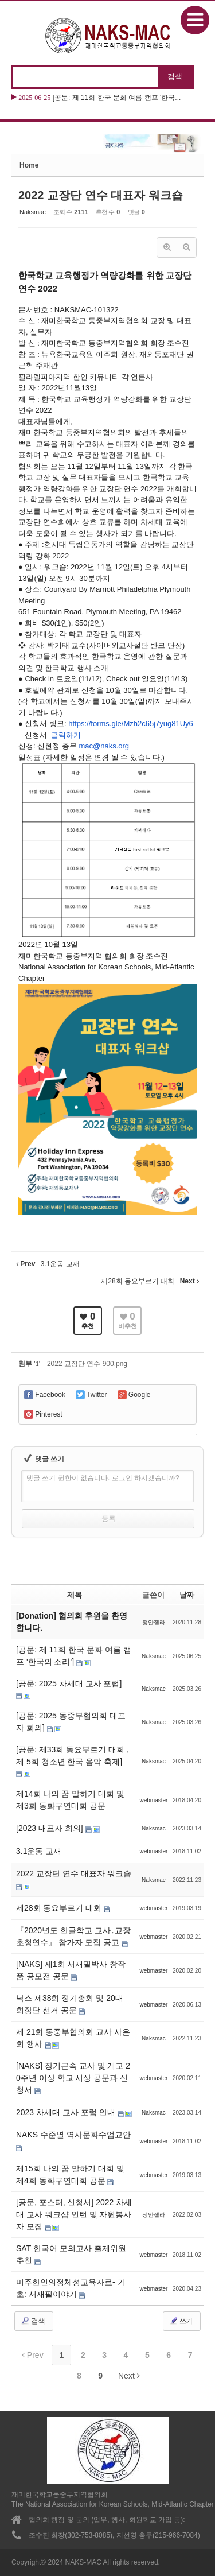 The width and height of the screenshot is (215, 2576). Describe the element at coordinates (67, 2112) in the screenshot. I see `2023 차세대 교사 포럼 안내` at that location.